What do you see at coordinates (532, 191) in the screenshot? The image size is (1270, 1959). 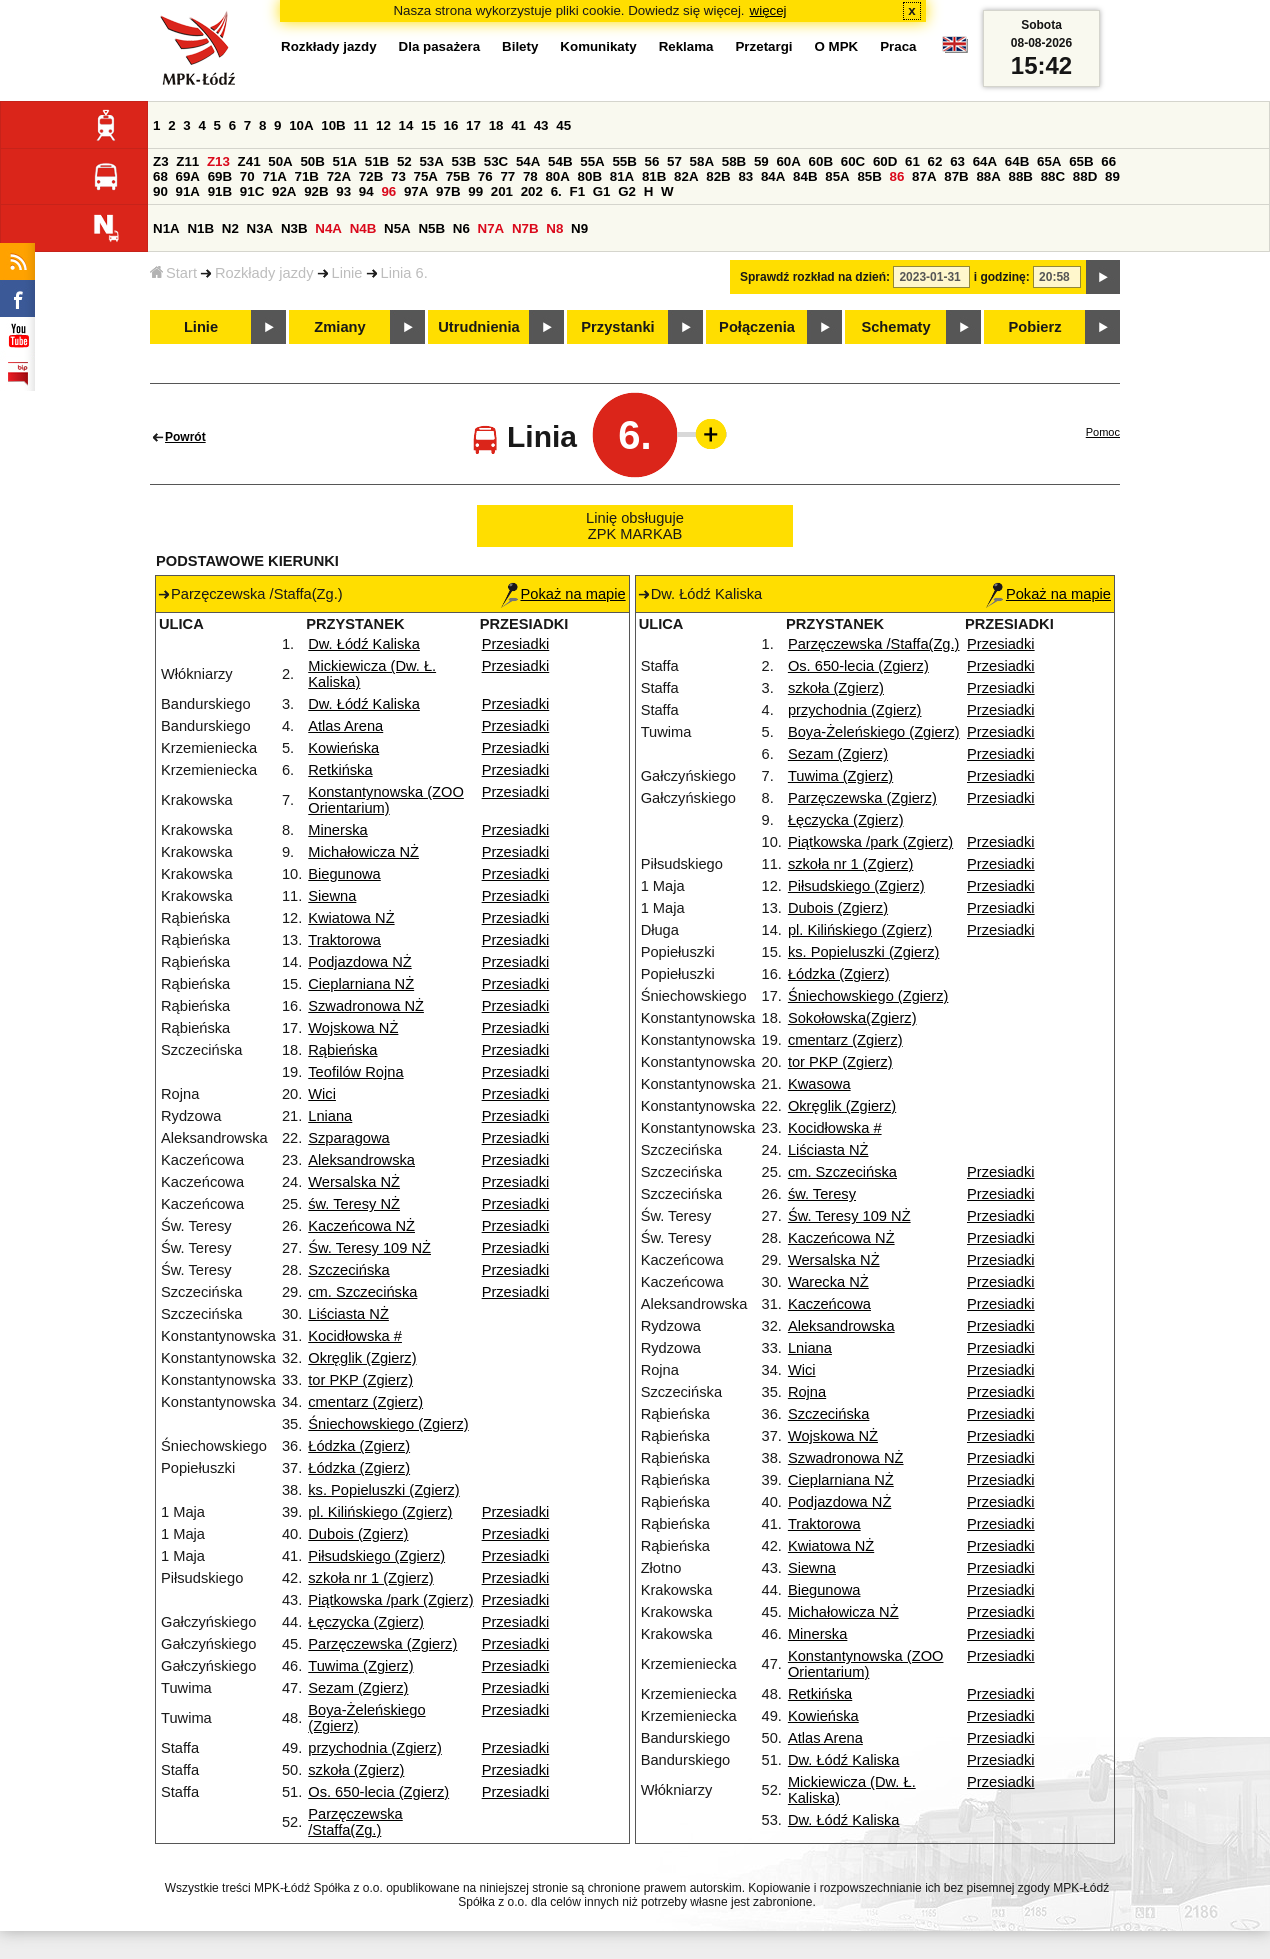 I see `202` at bounding box center [532, 191].